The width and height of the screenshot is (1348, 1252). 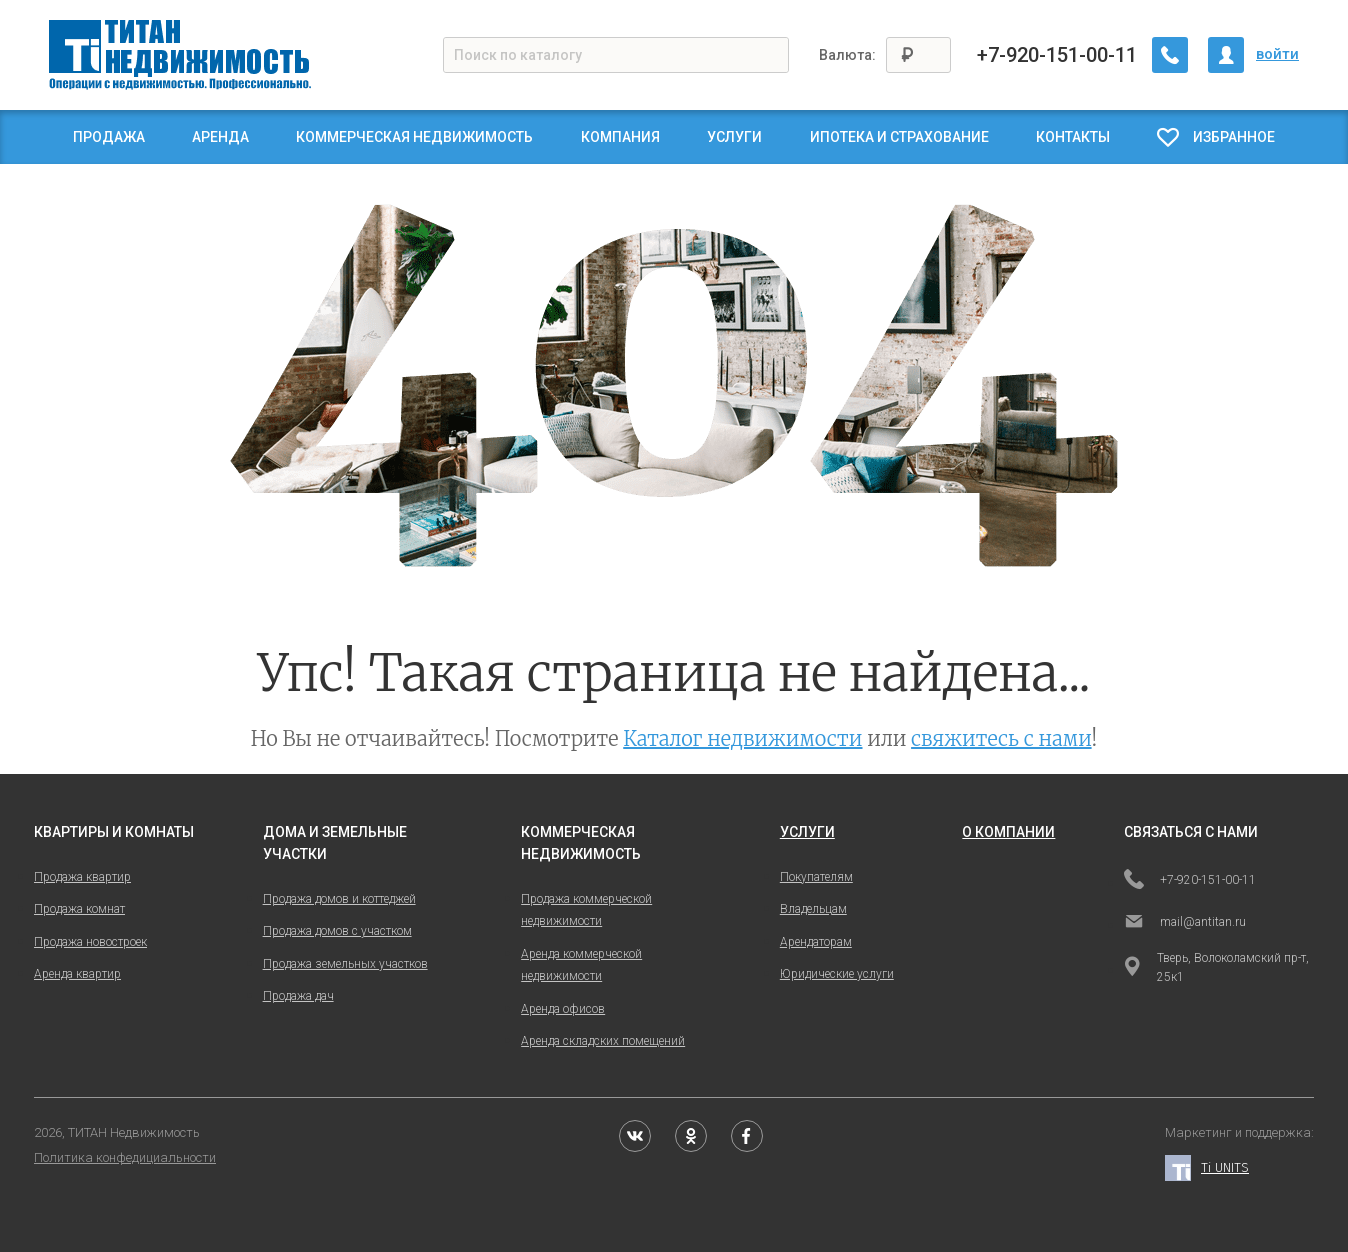 I want to click on Продажа дач, so click(x=298, y=996).